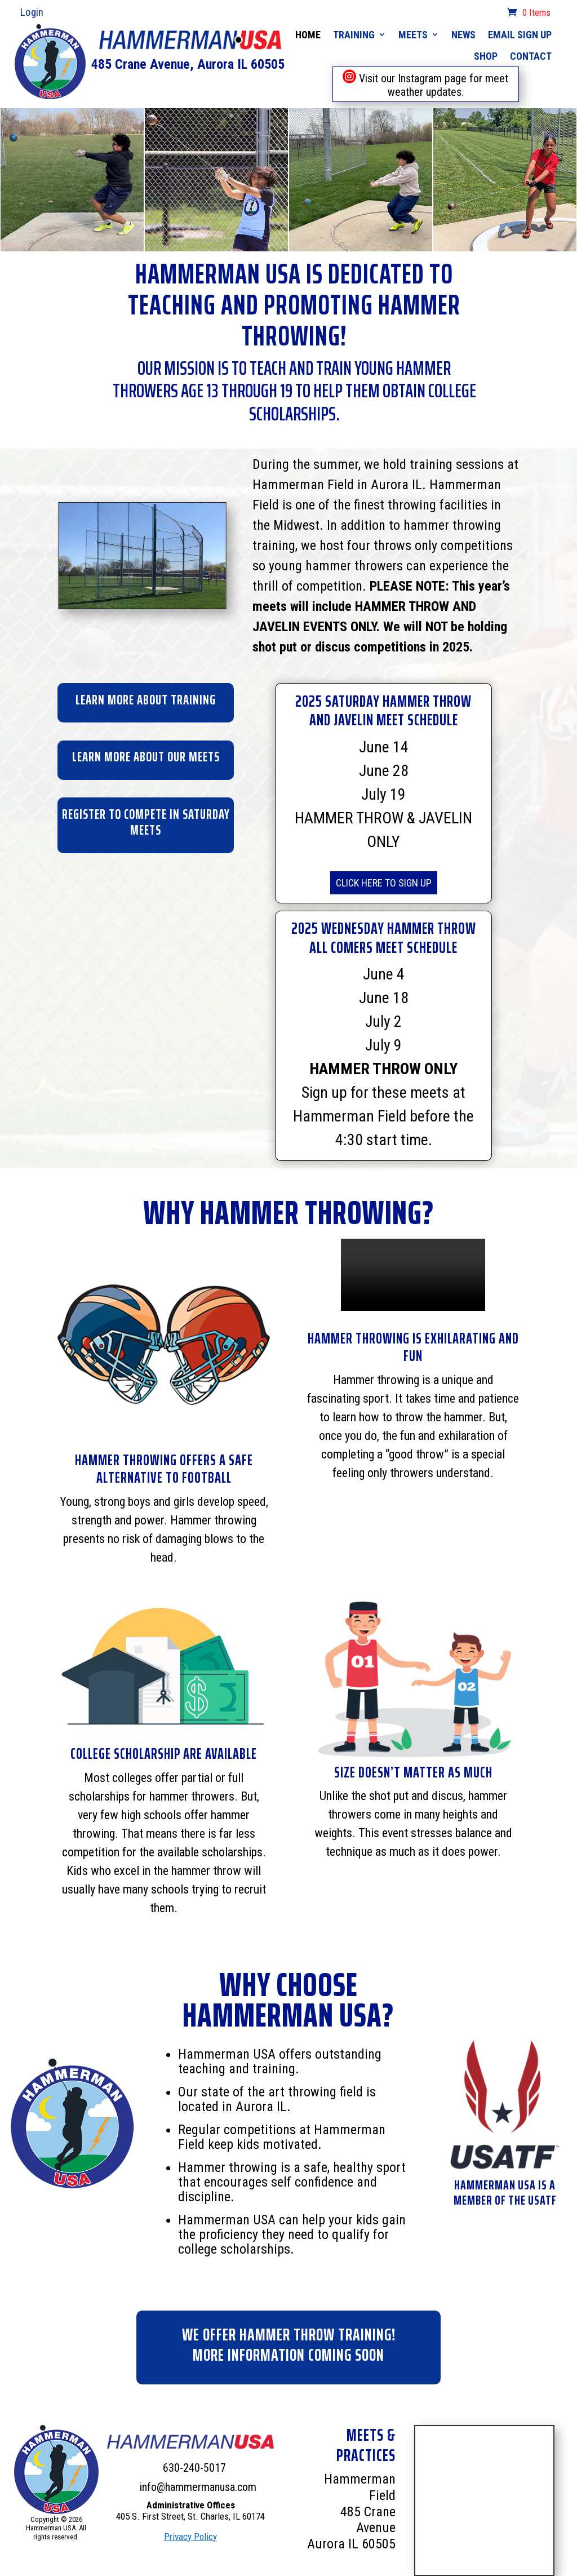 The image size is (577, 2576). Describe the element at coordinates (520, 35) in the screenshot. I see `Email Sign Up` at that location.